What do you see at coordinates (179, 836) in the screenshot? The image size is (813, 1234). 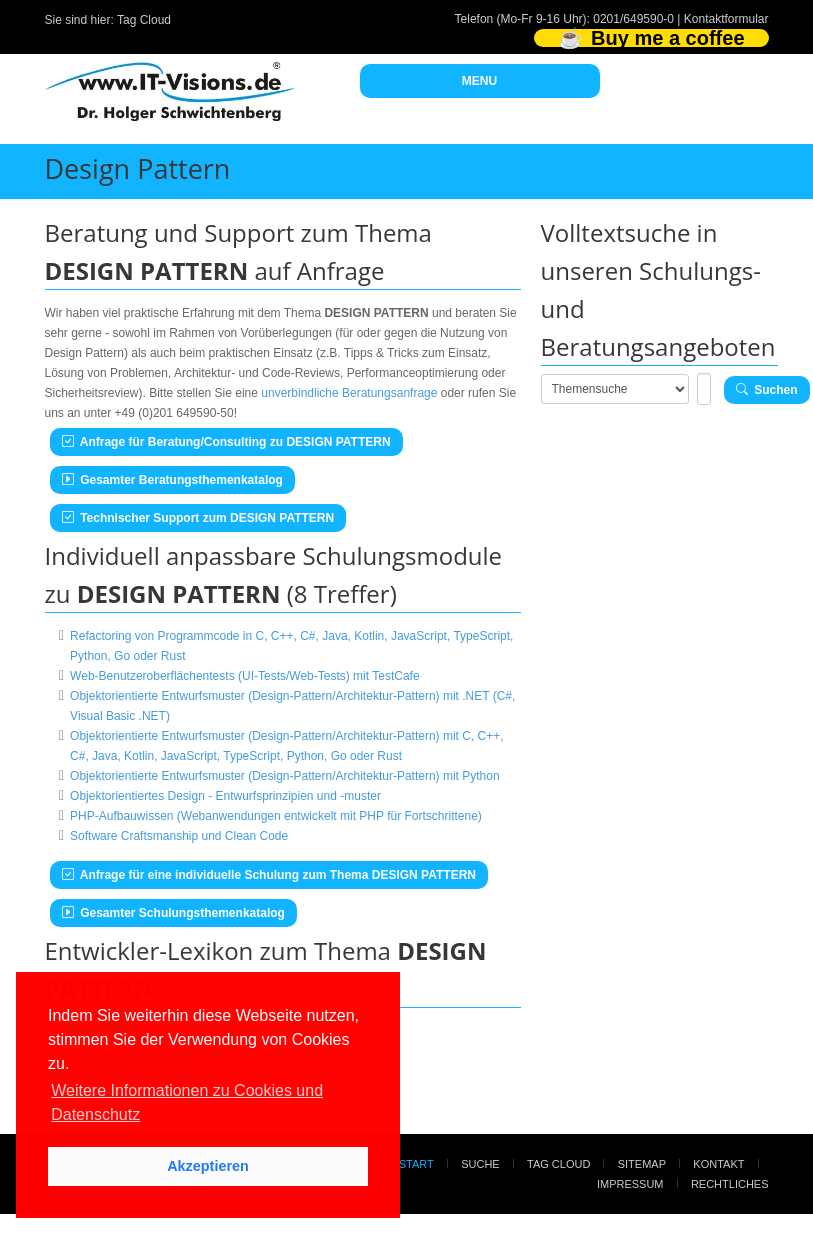 I see `Software Craftsmanship und Clean Code` at bounding box center [179, 836].